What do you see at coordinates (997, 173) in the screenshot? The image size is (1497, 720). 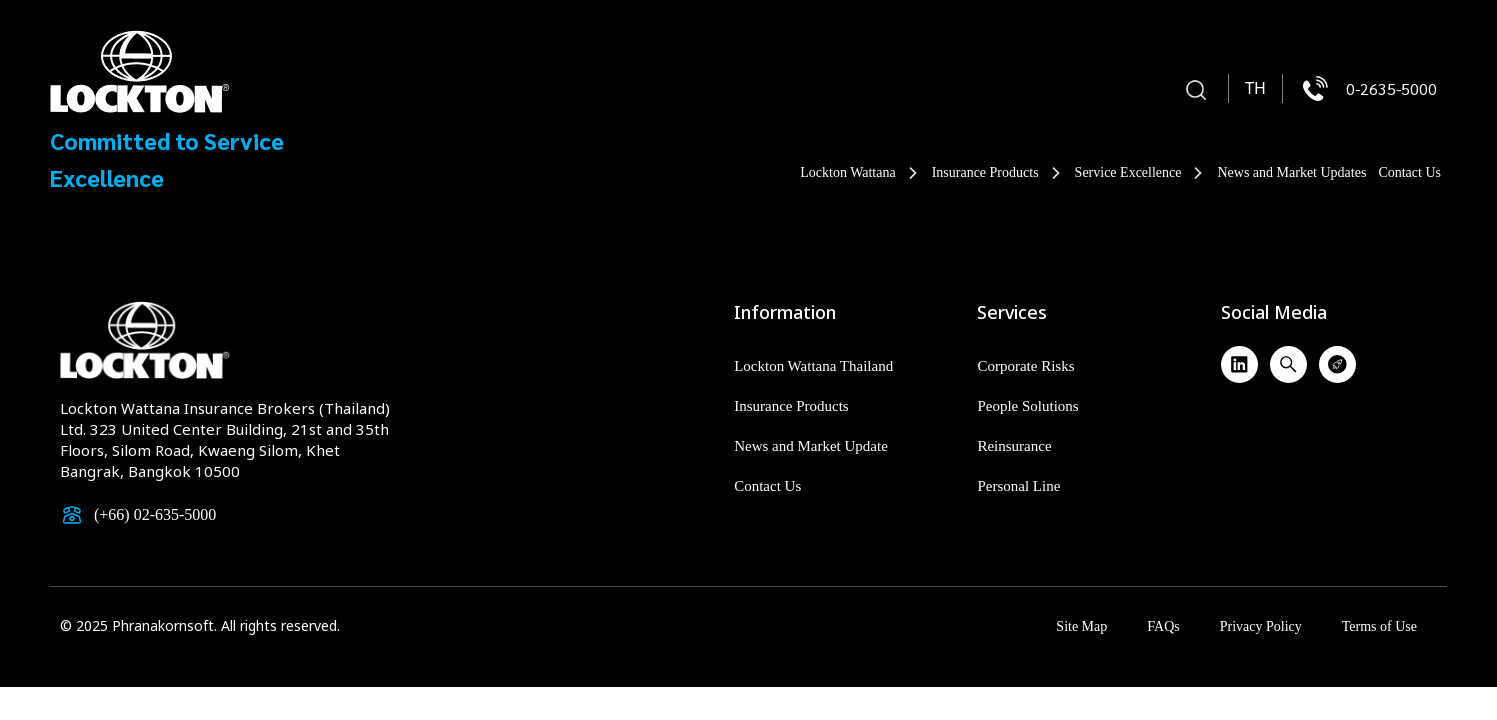 I see `Insurance Products` at bounding box center [997, 173].